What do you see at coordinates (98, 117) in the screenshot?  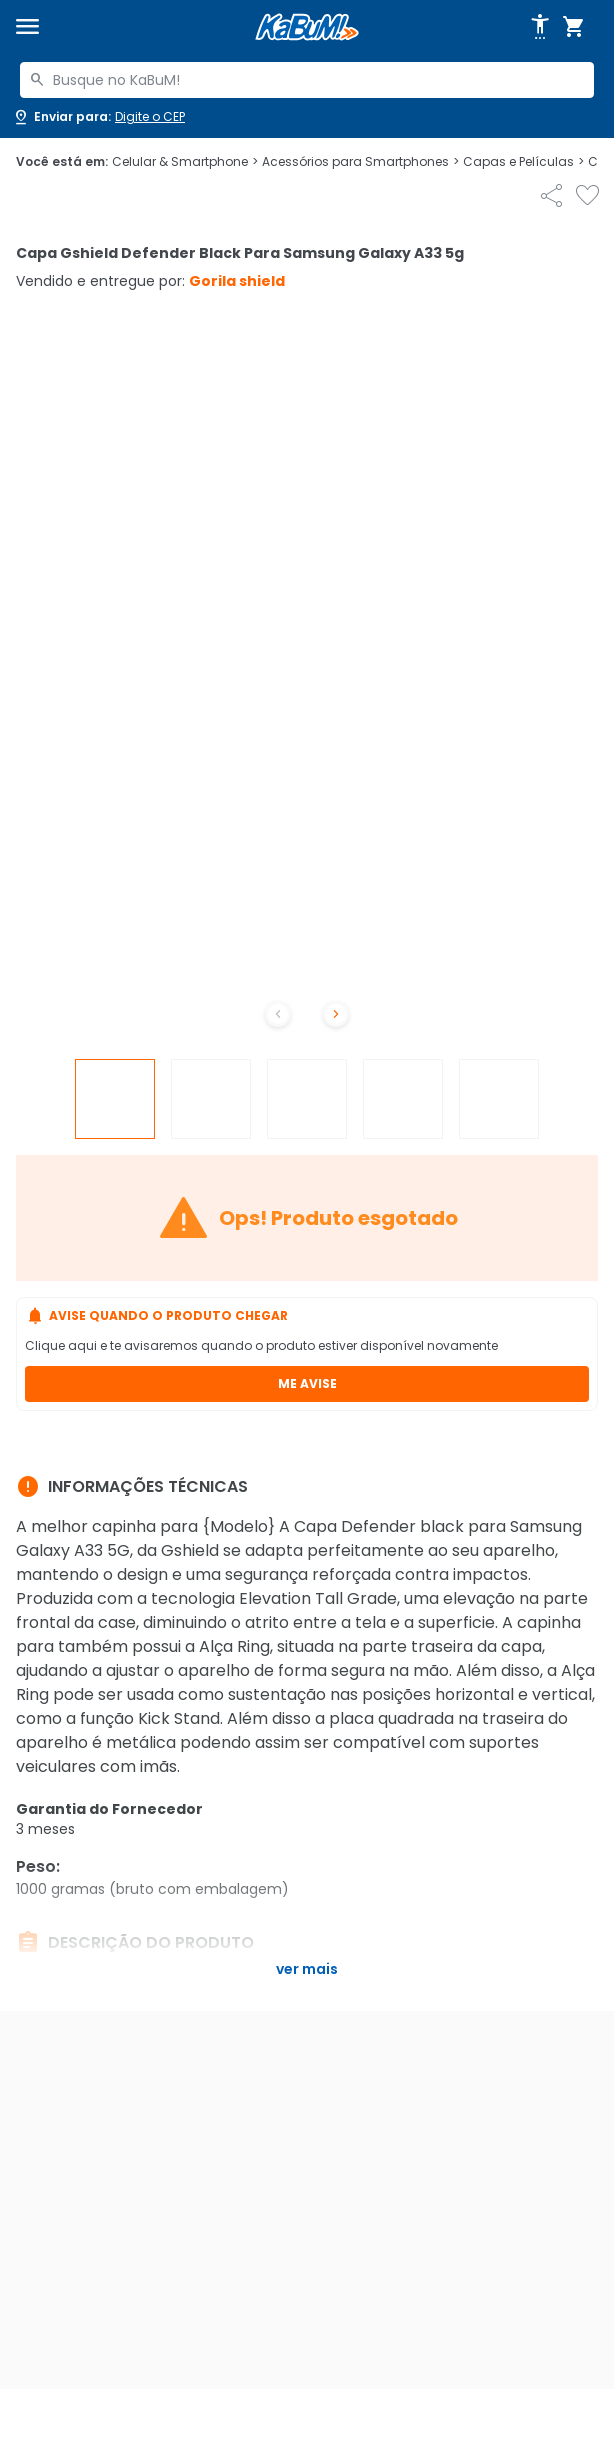 I see `[Abrir caixa para digitar cep]` at bounding box center [98, 117].